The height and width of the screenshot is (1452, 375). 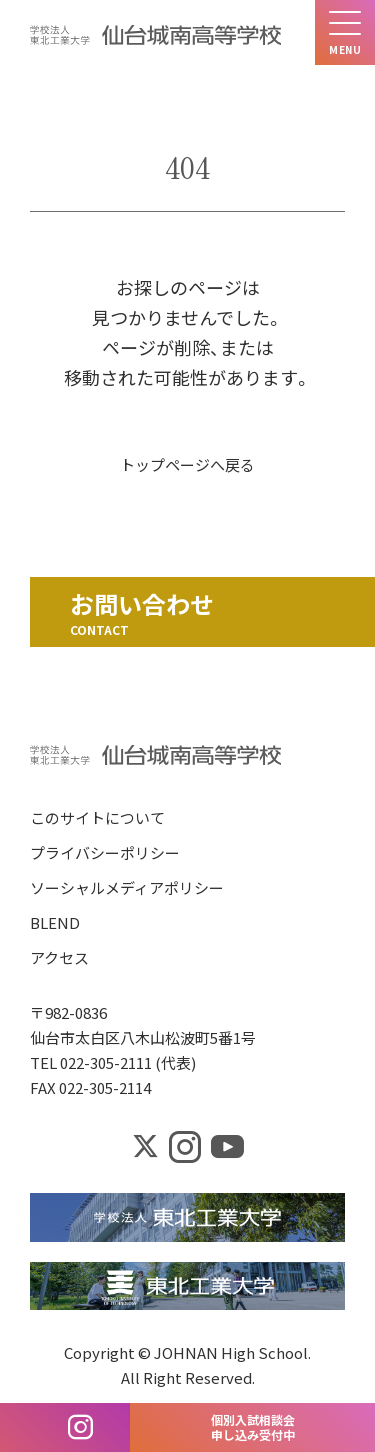 What do you see at coordinates (187, 464) in the screenshot?
I see `トップページへ戻る` at bounding box center [187, 464].